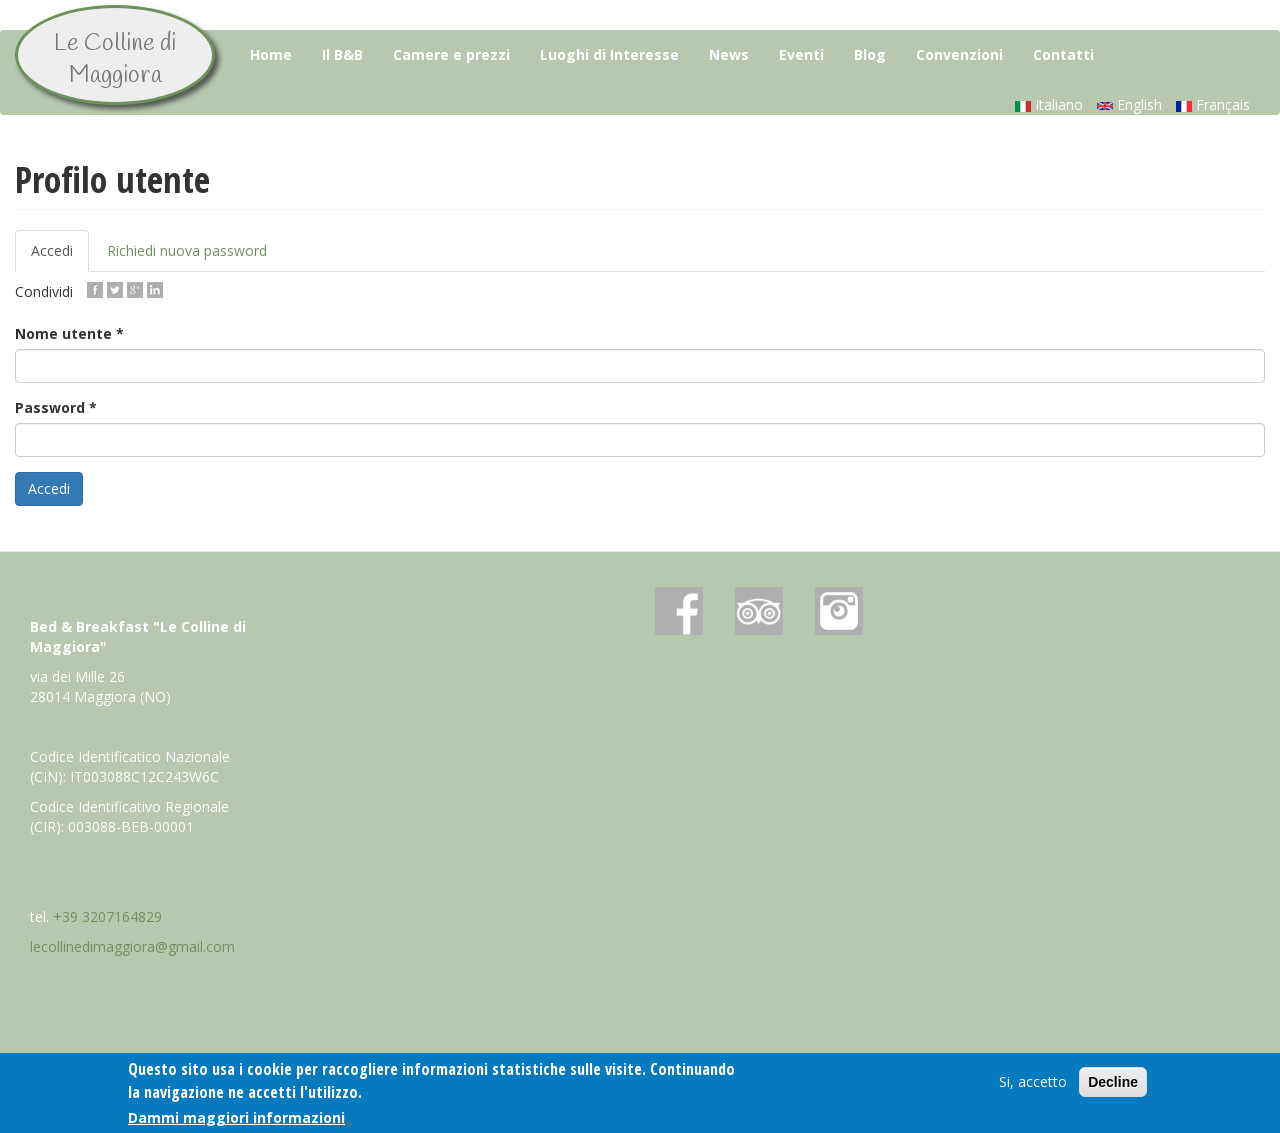 The width and height of the screenshot is (1280, 1133). What do you see at coordinates (870, 54) in the screenshot?
I see `Blog` at bounding box center [870, 54].